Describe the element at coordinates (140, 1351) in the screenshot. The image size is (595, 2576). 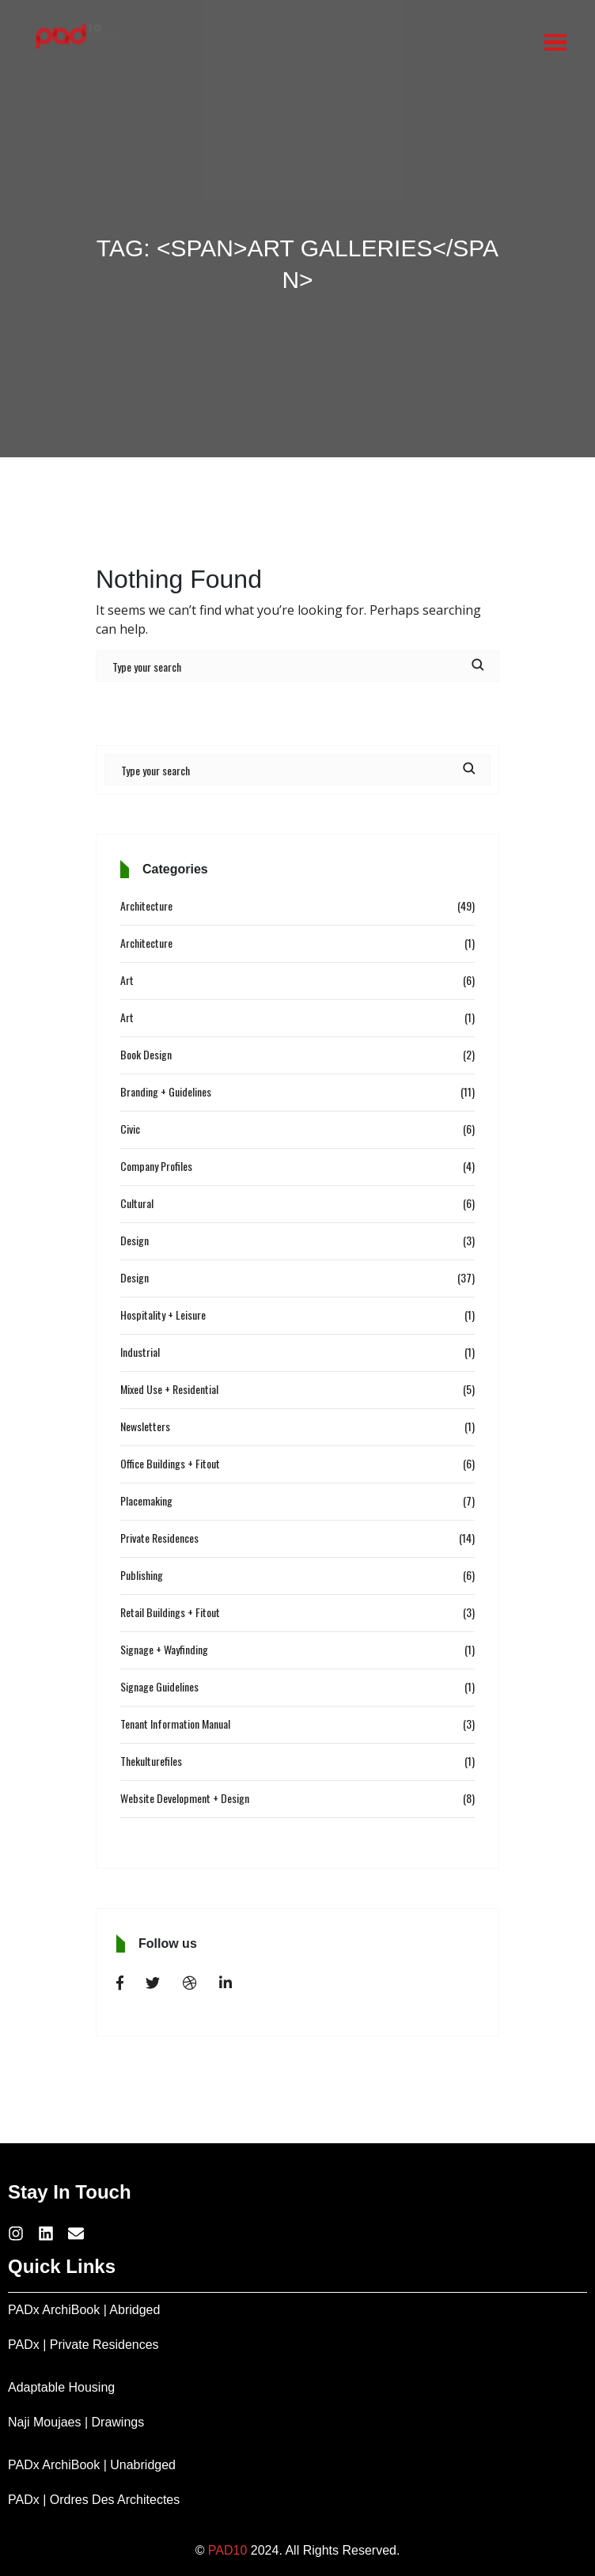
I see `Industrial` at that location.